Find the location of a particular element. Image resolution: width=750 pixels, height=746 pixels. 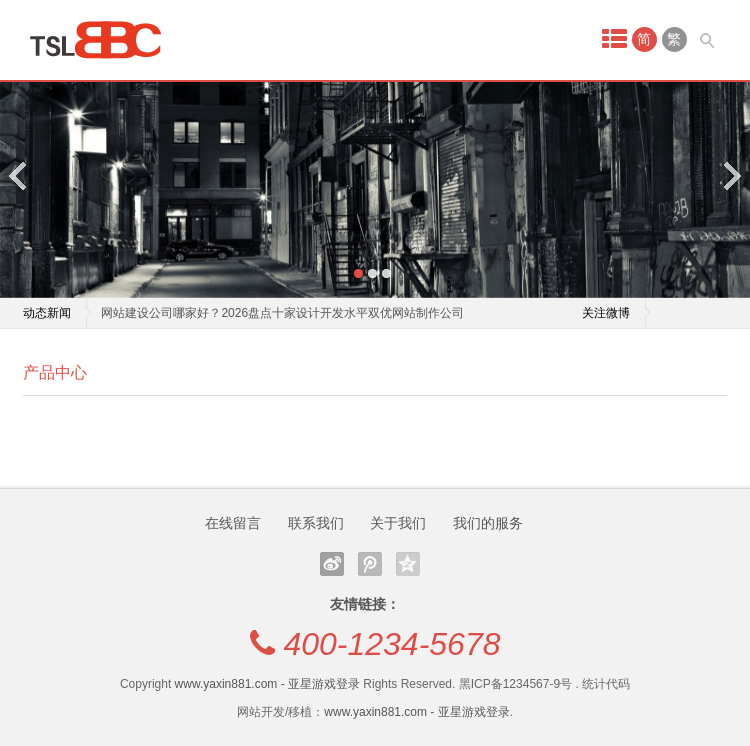

关于我们 is located at coordinates (398, 523).